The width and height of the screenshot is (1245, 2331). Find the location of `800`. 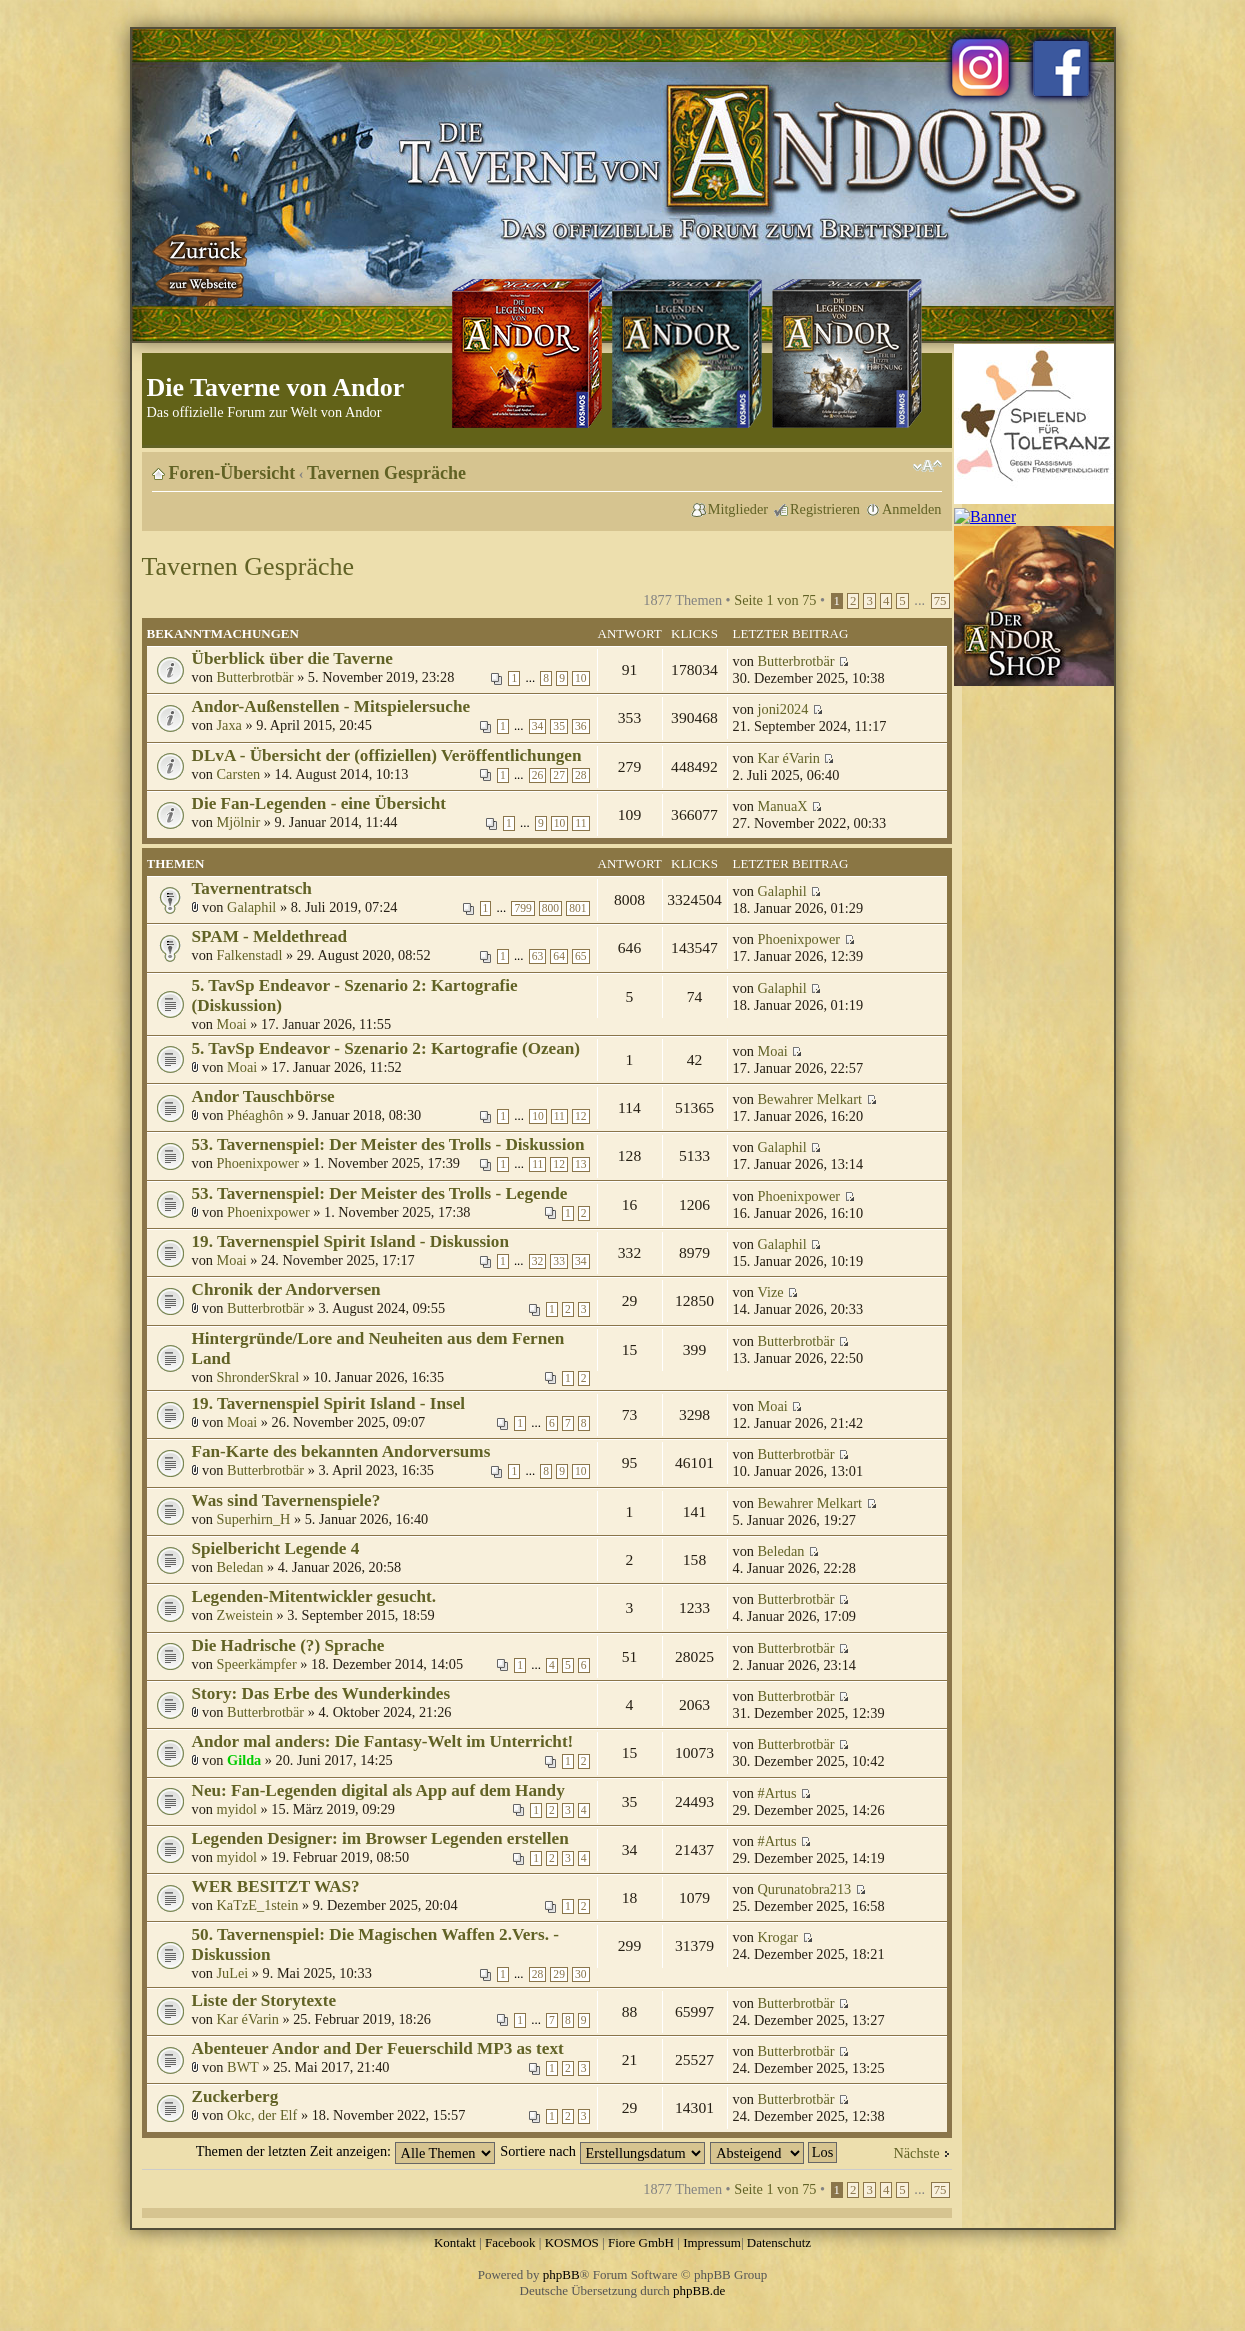

800 is located at coordinates (550, 908).